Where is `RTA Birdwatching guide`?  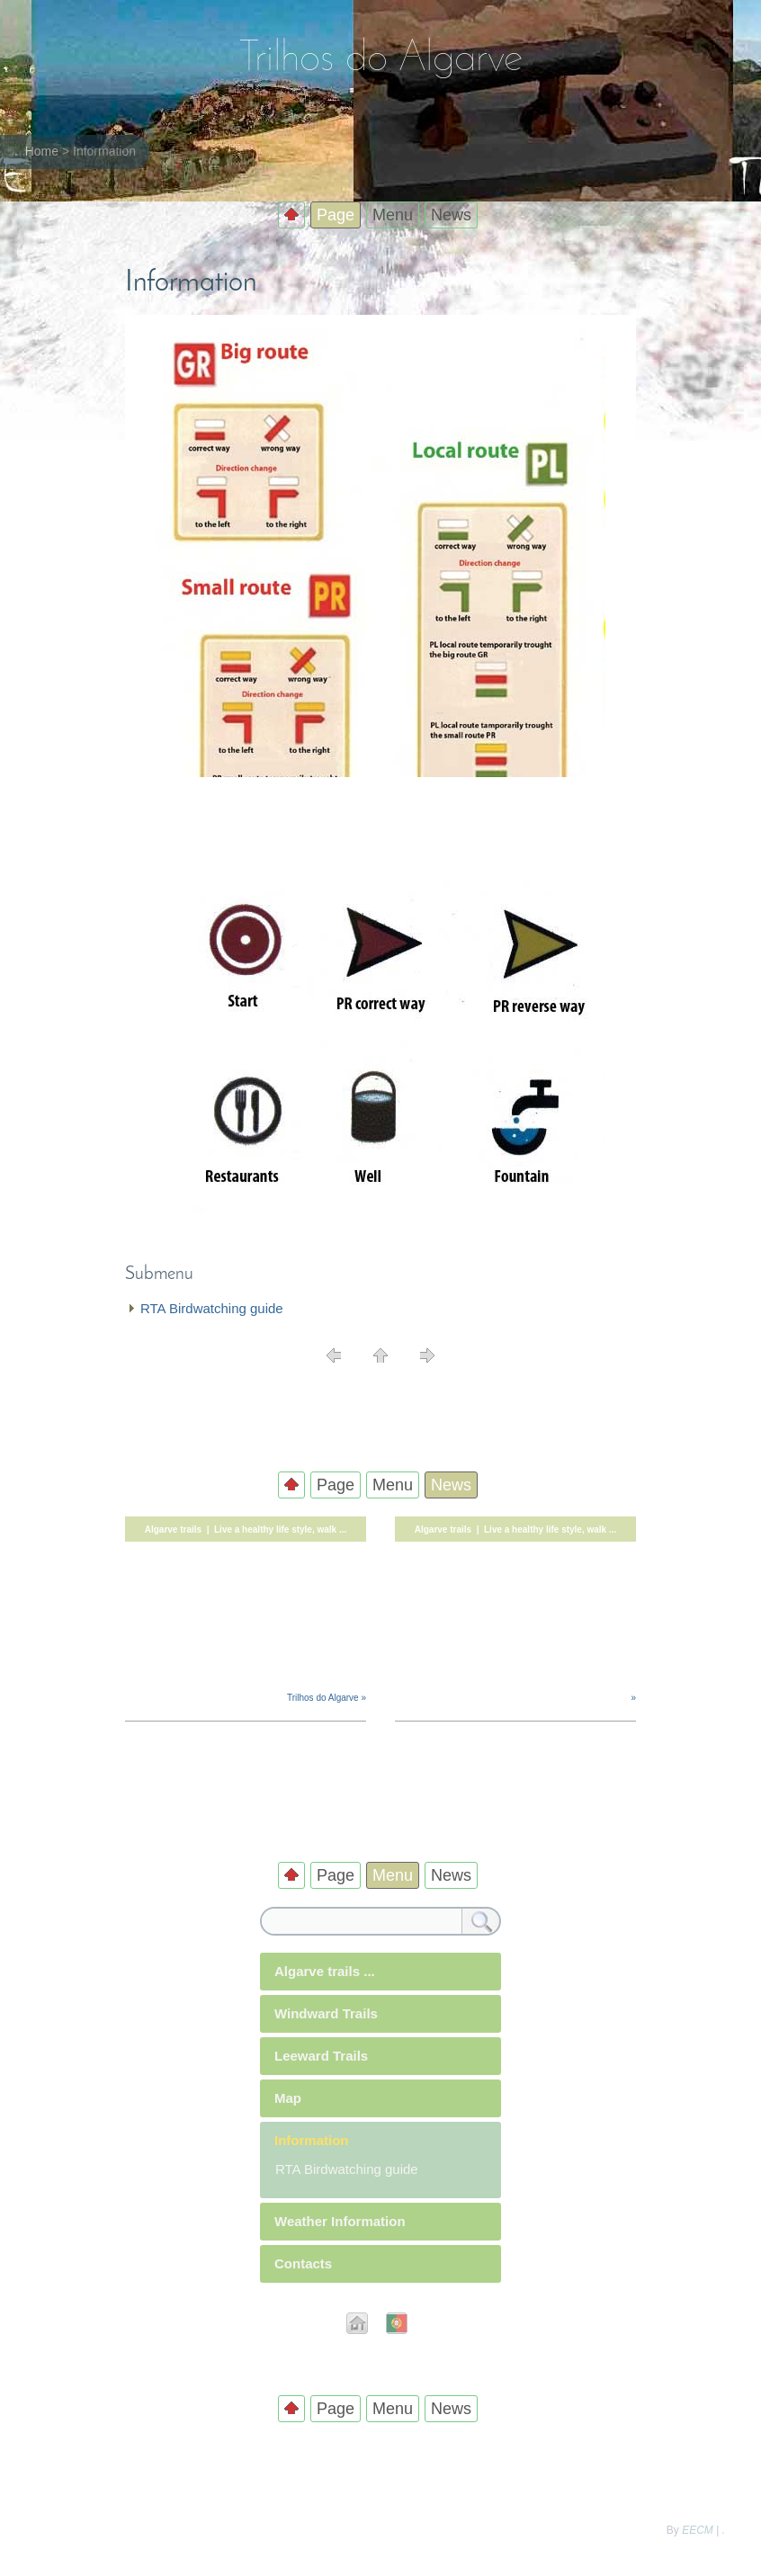
RTA Birdwatching guide is located at coordinates (211, 1308).